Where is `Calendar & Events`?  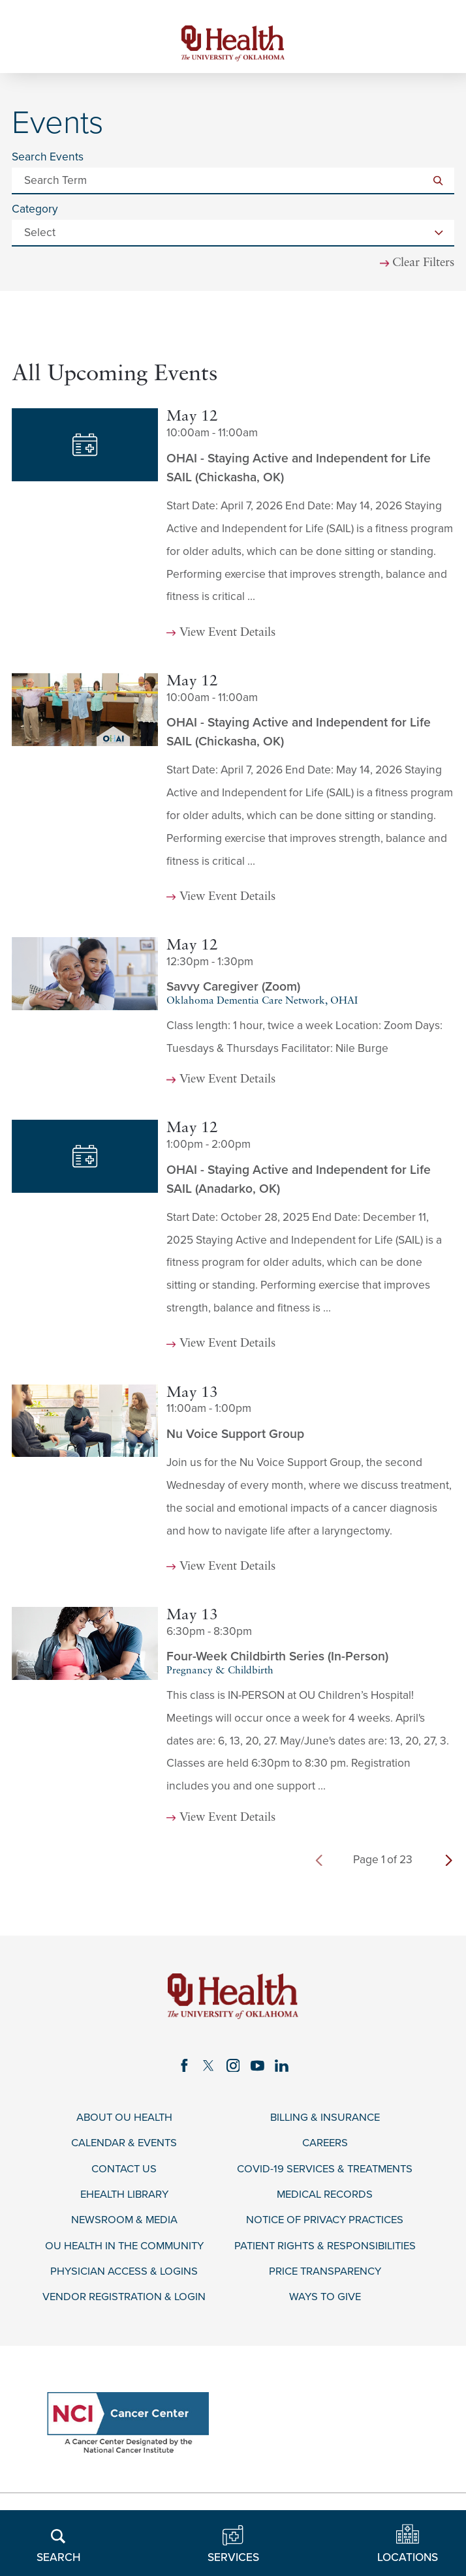
Calendar & Events is located at coordinates (124, 2148).